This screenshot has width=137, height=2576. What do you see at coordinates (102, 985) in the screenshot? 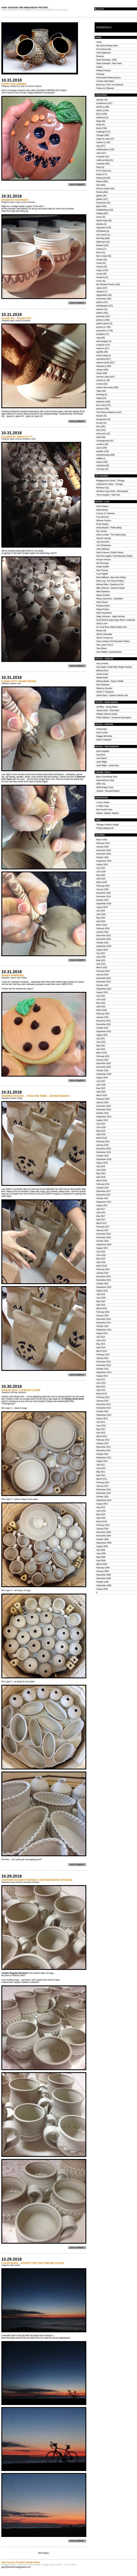
I see `October 2022` at bounding box center [102, 985].